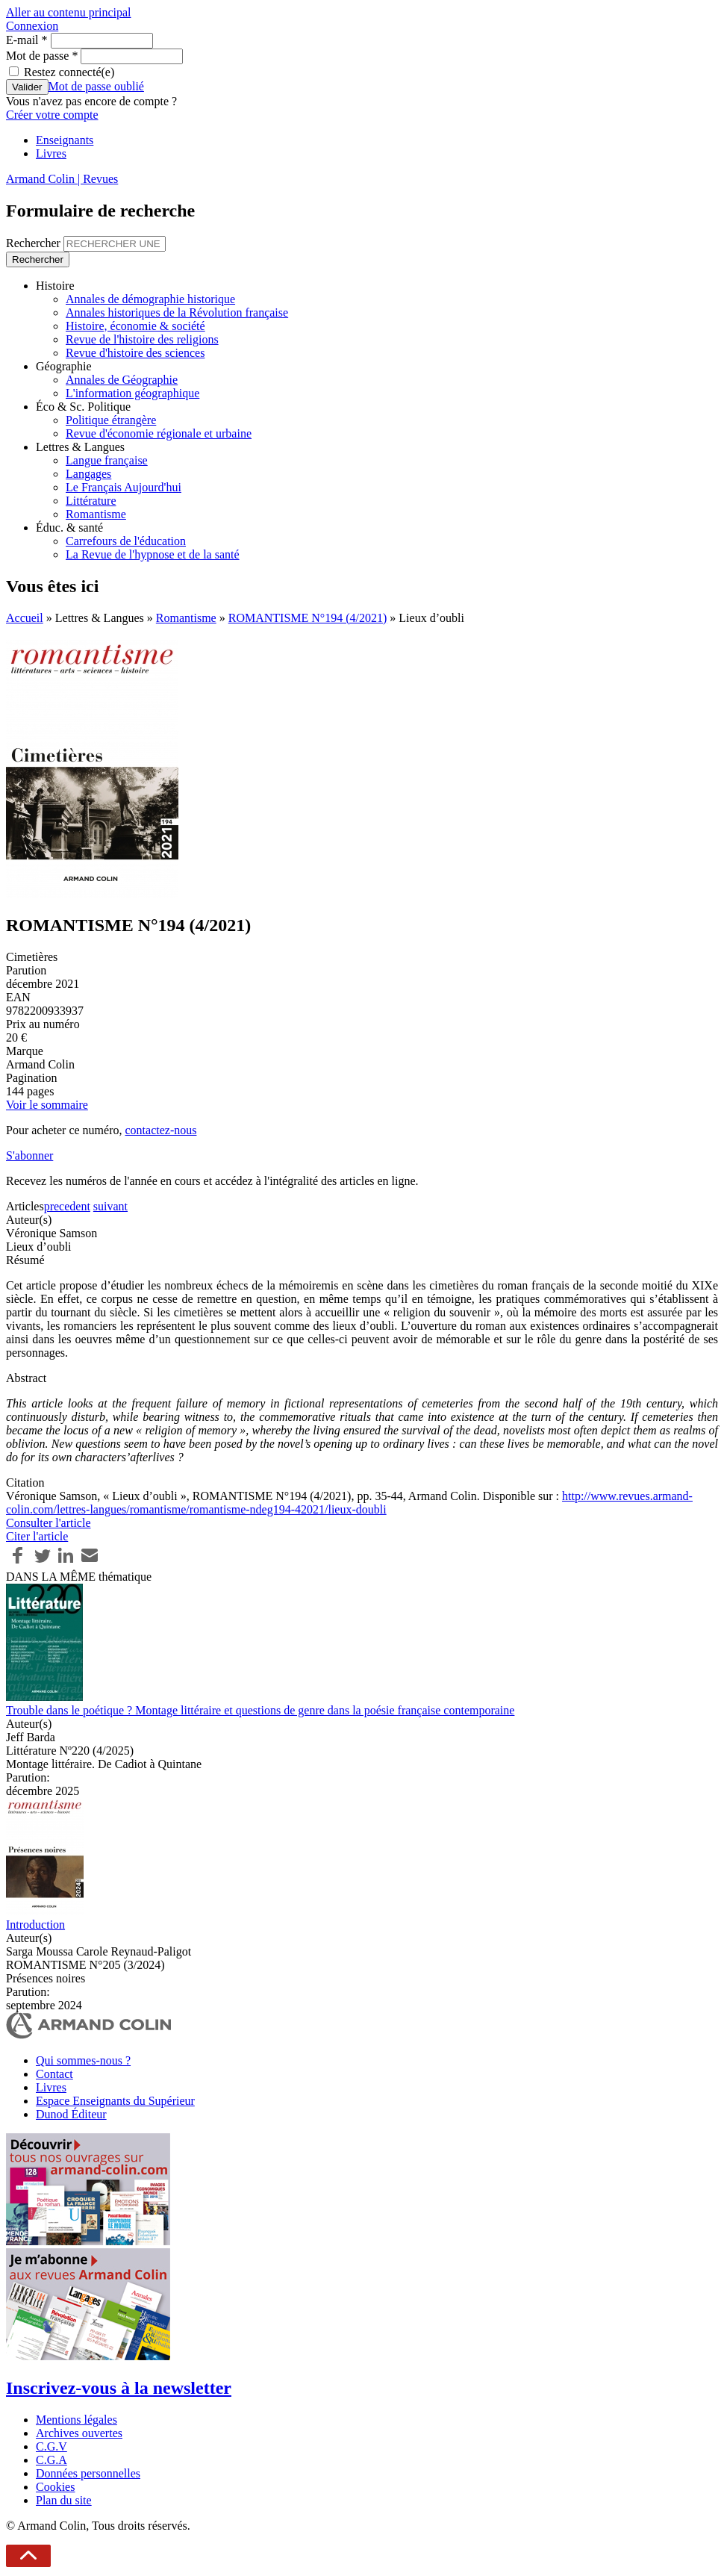  Describe the element at coordinates (76, 2419) in the screenshot. I see `Mentions légales` at that location.